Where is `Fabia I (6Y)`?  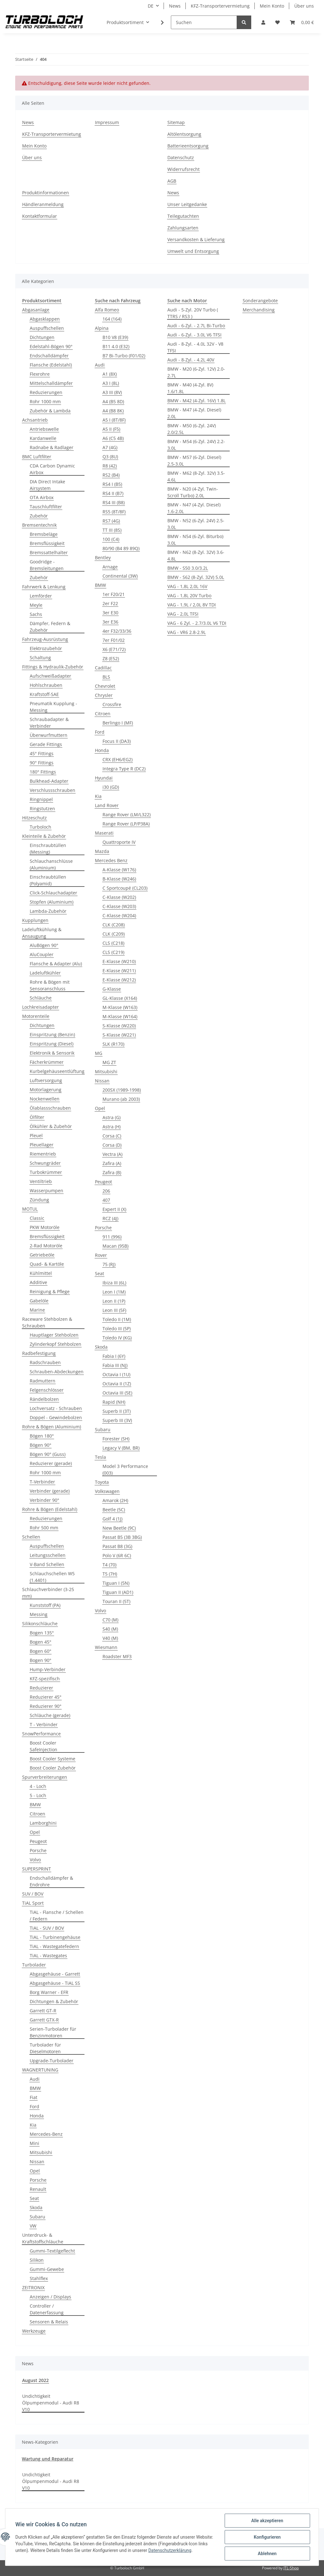
Fabia I (6Y) is located at coordinates (114, 1356).